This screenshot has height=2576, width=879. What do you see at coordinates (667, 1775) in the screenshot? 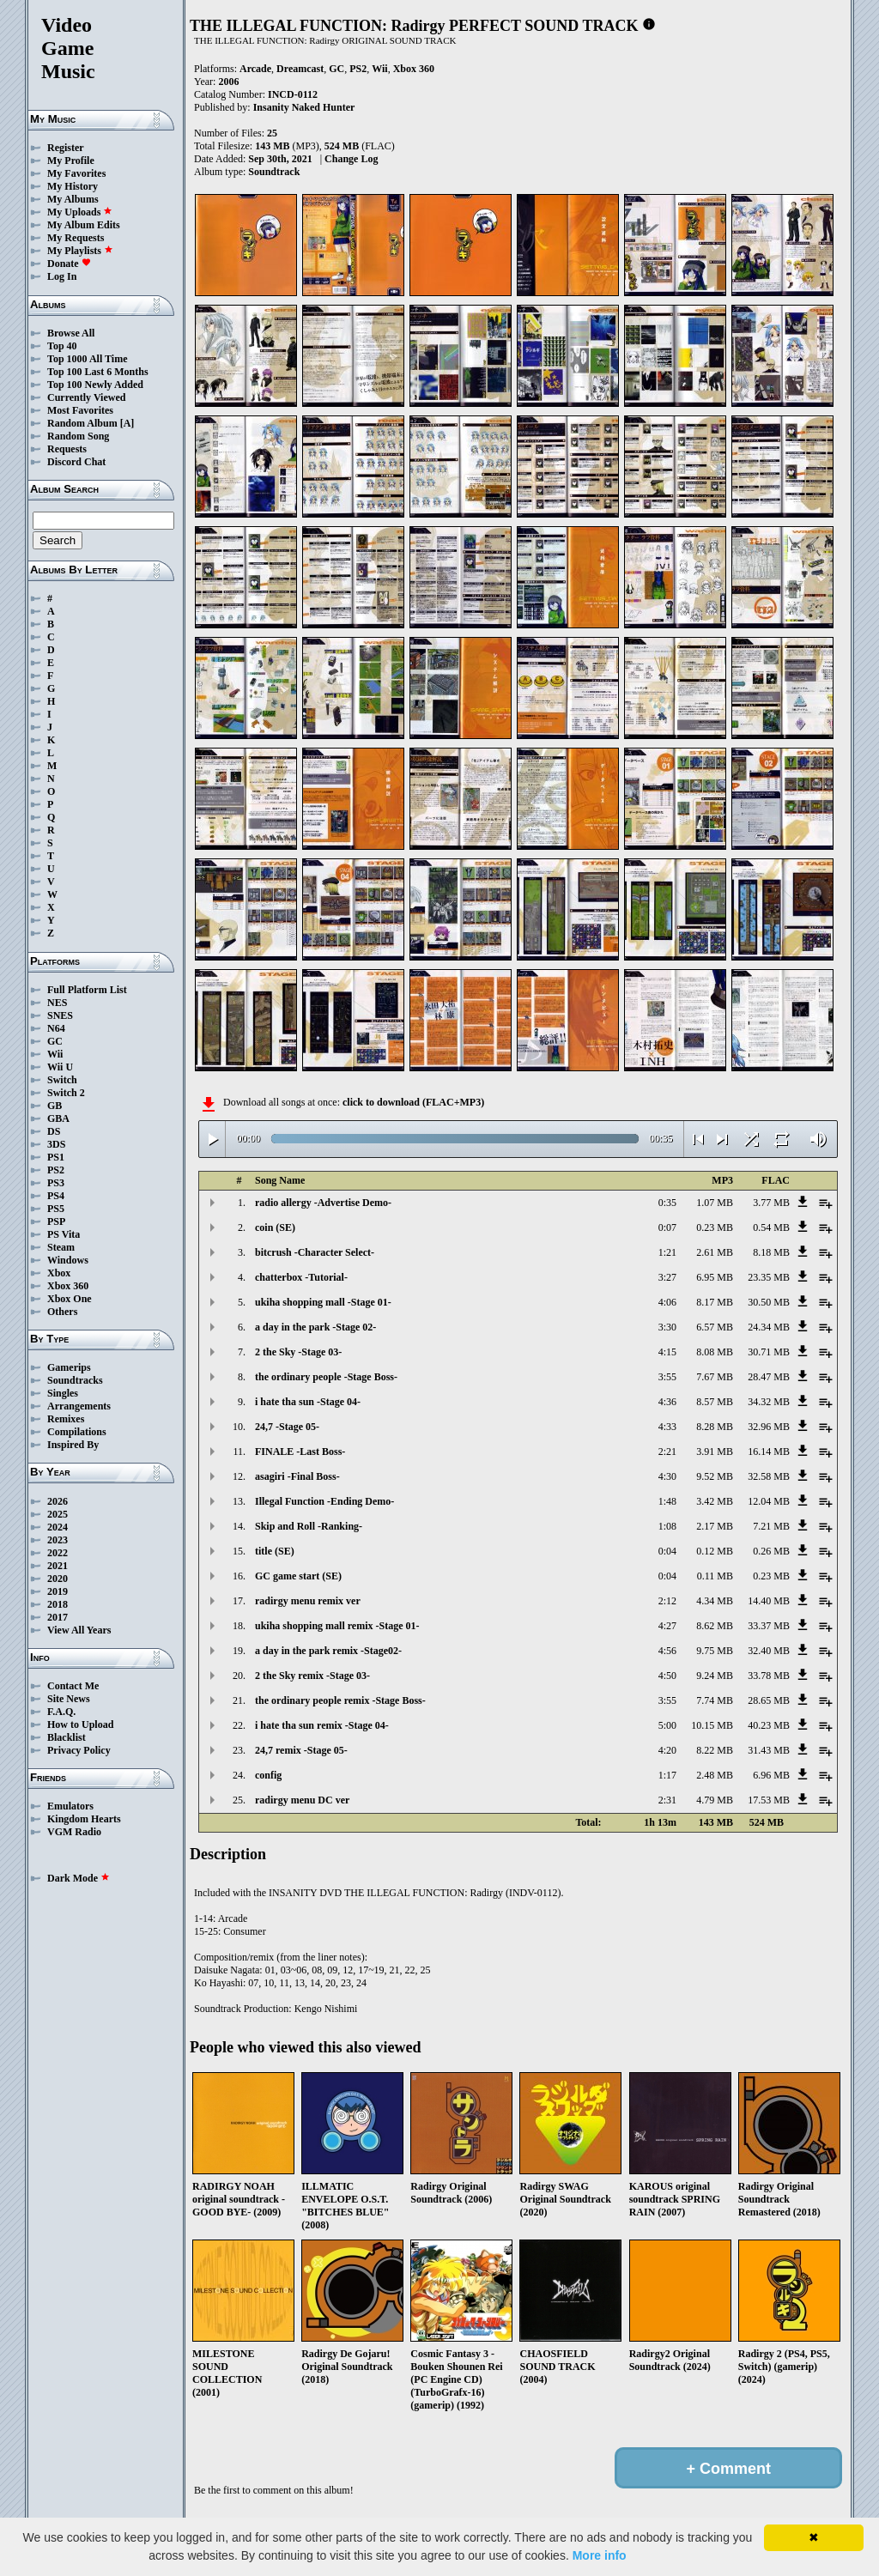
I see `1:17` at bounding box center [667, 1775].